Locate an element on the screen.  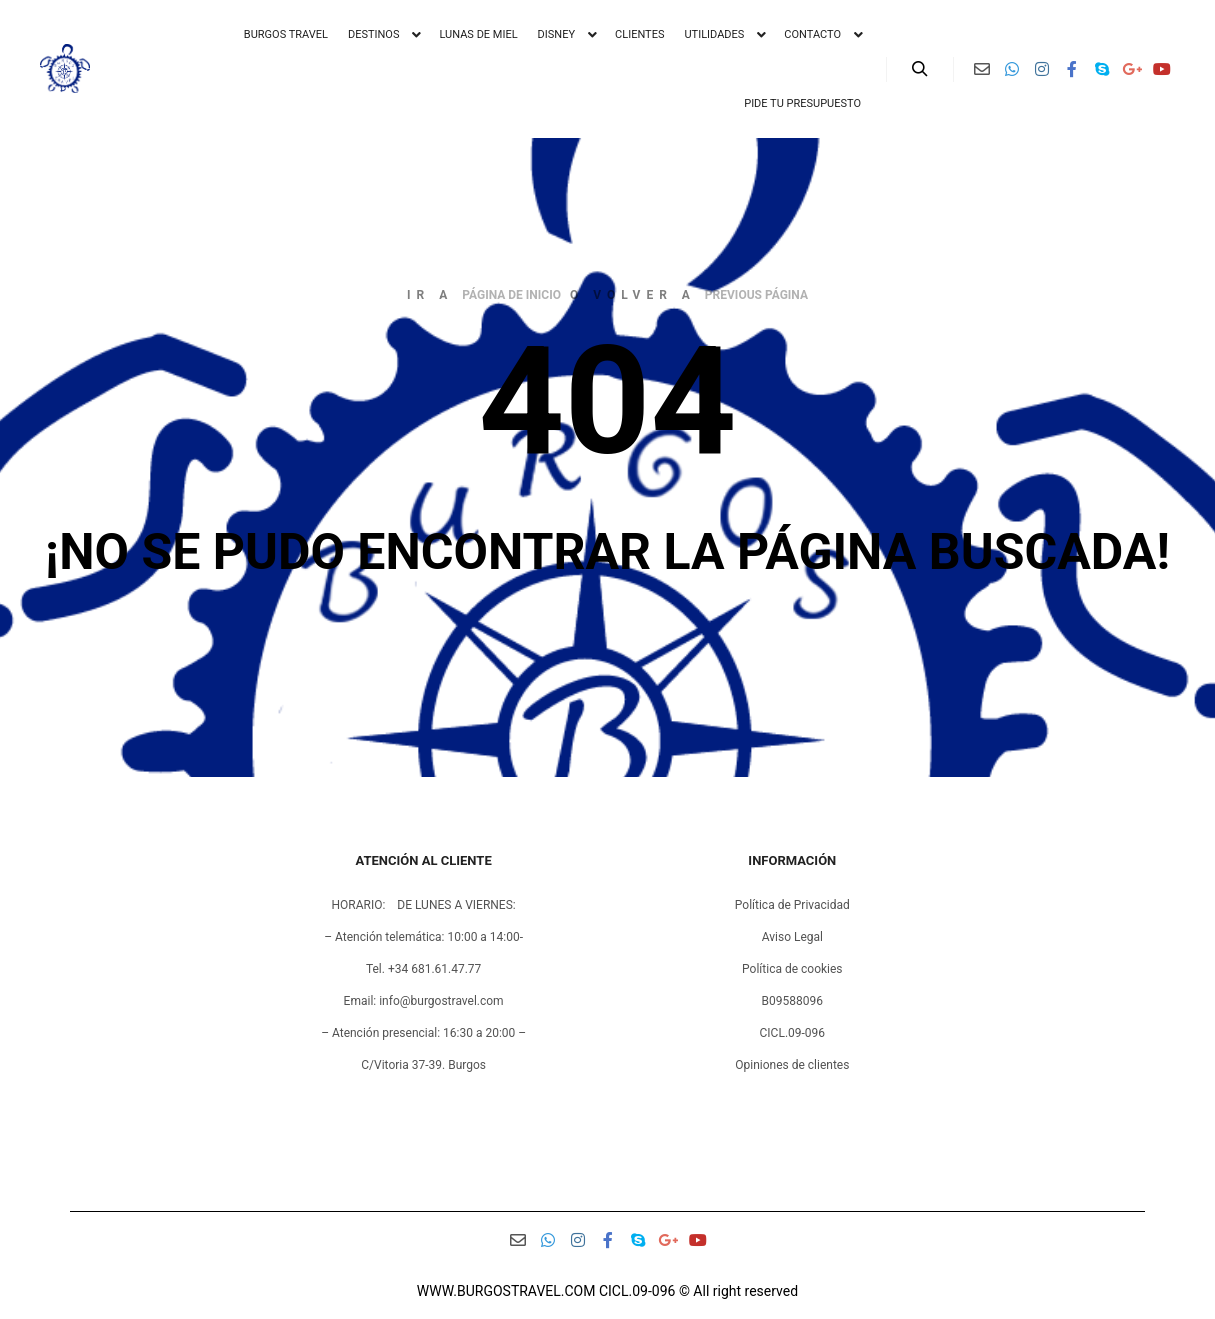
– Atención presencial: 16:30 a 20:00 – is located at coordinates (423, 1033).